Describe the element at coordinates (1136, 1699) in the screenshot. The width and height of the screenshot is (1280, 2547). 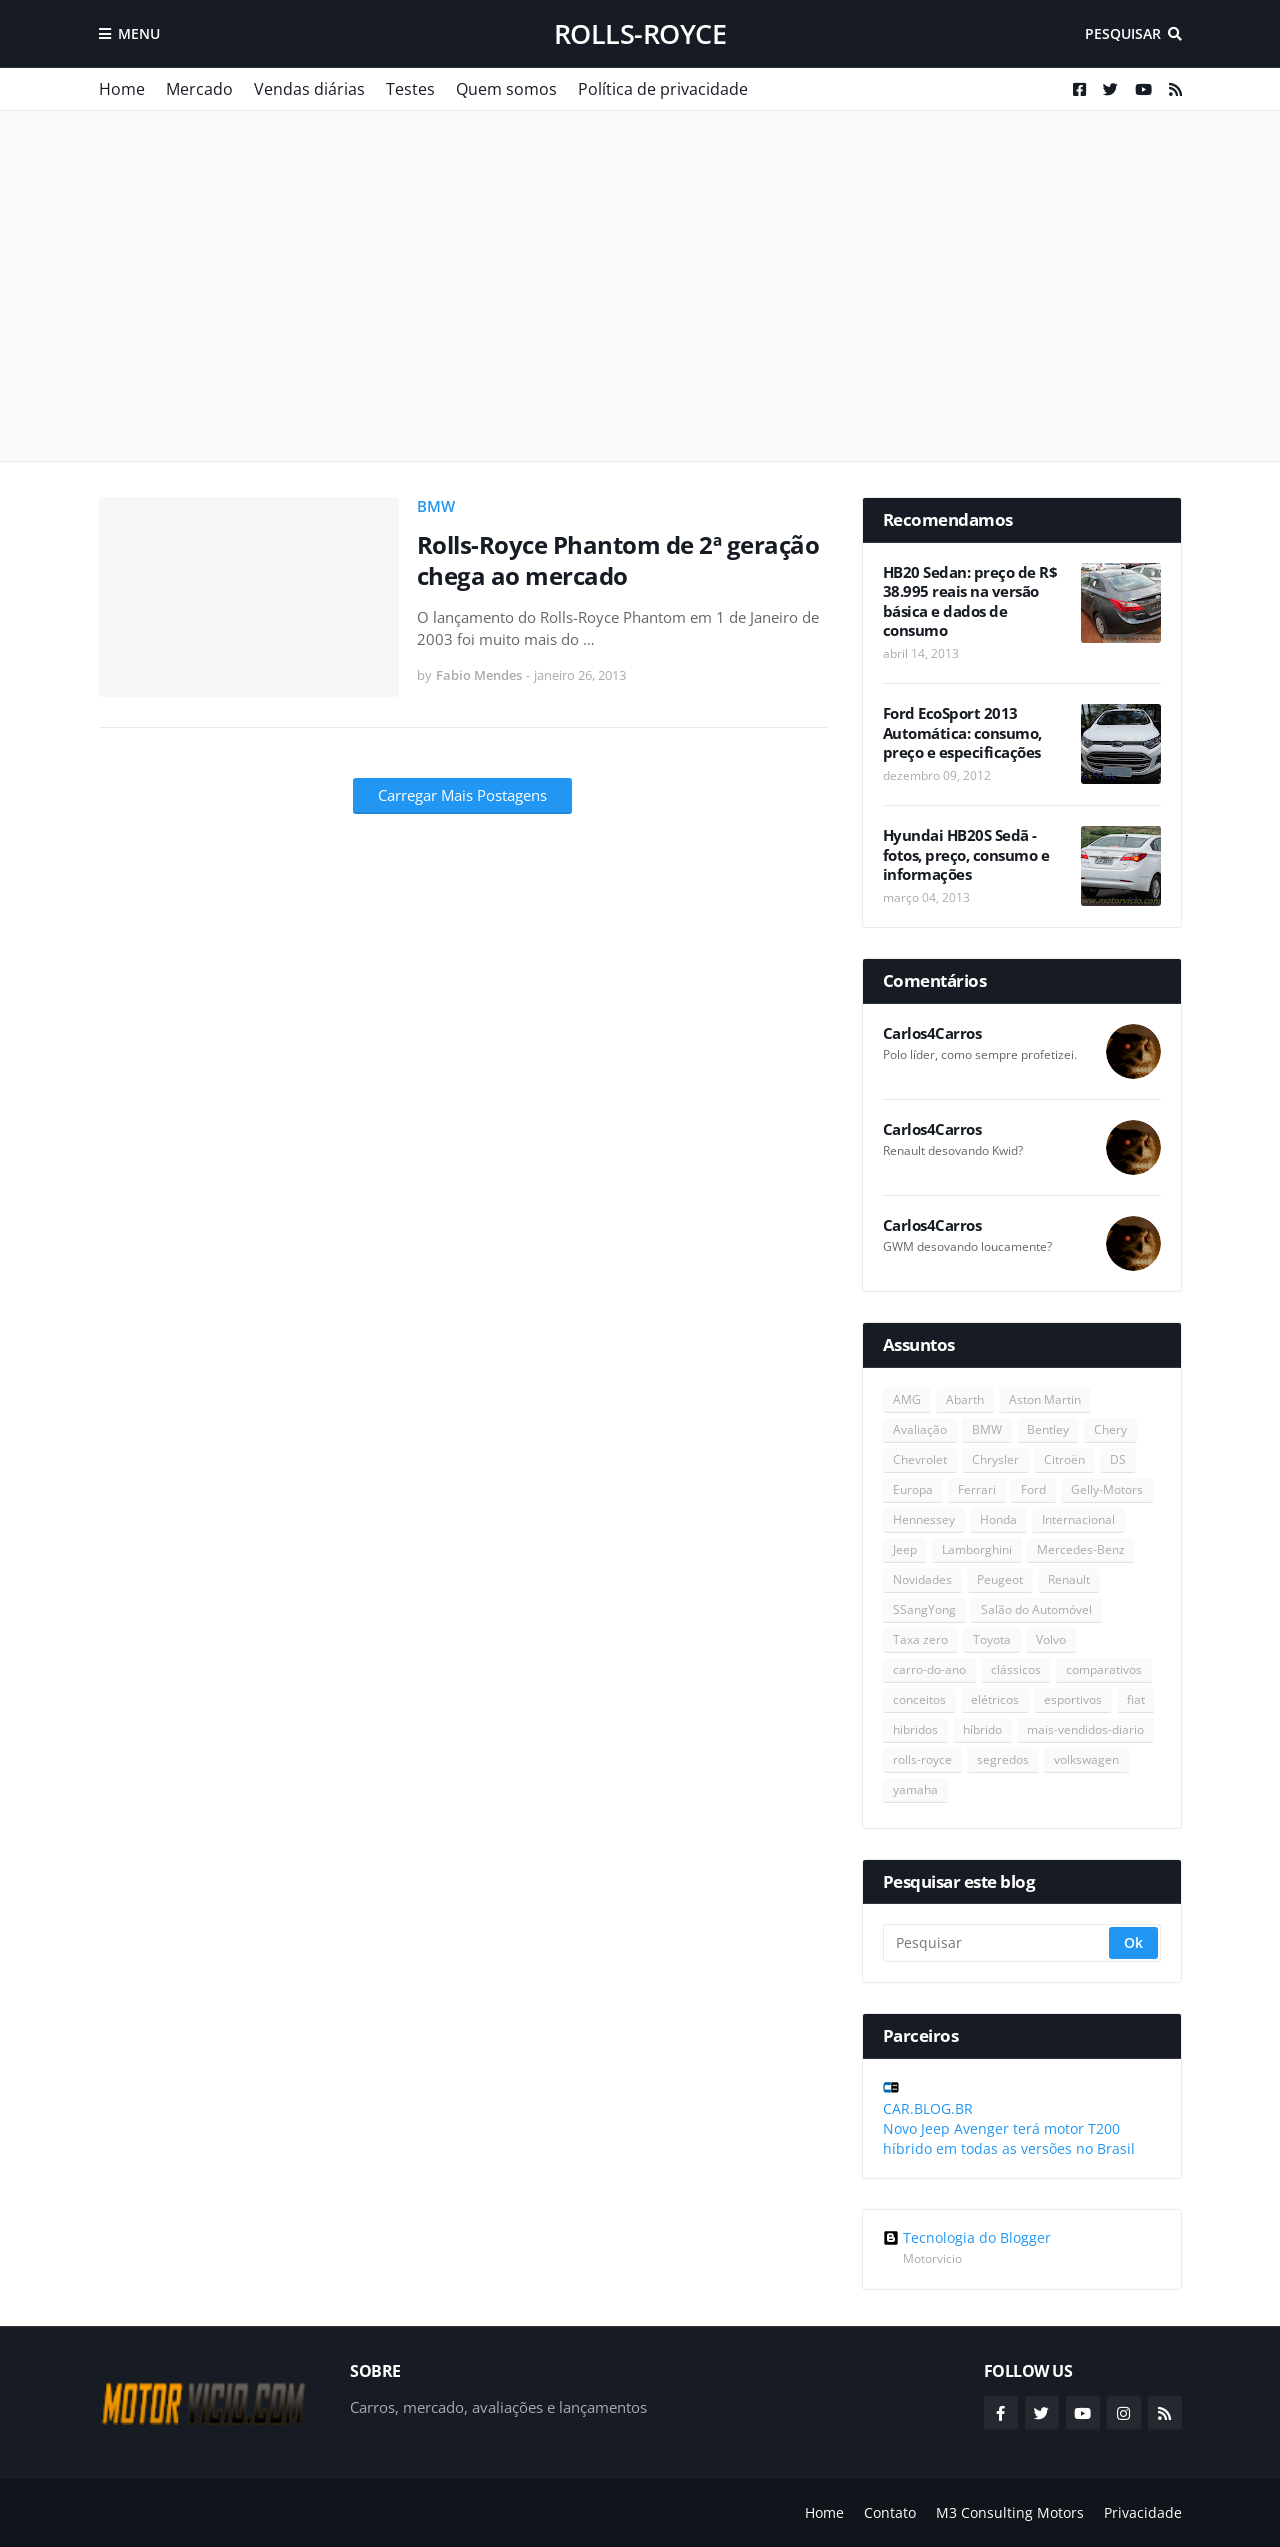
I see `fiat` at that location.